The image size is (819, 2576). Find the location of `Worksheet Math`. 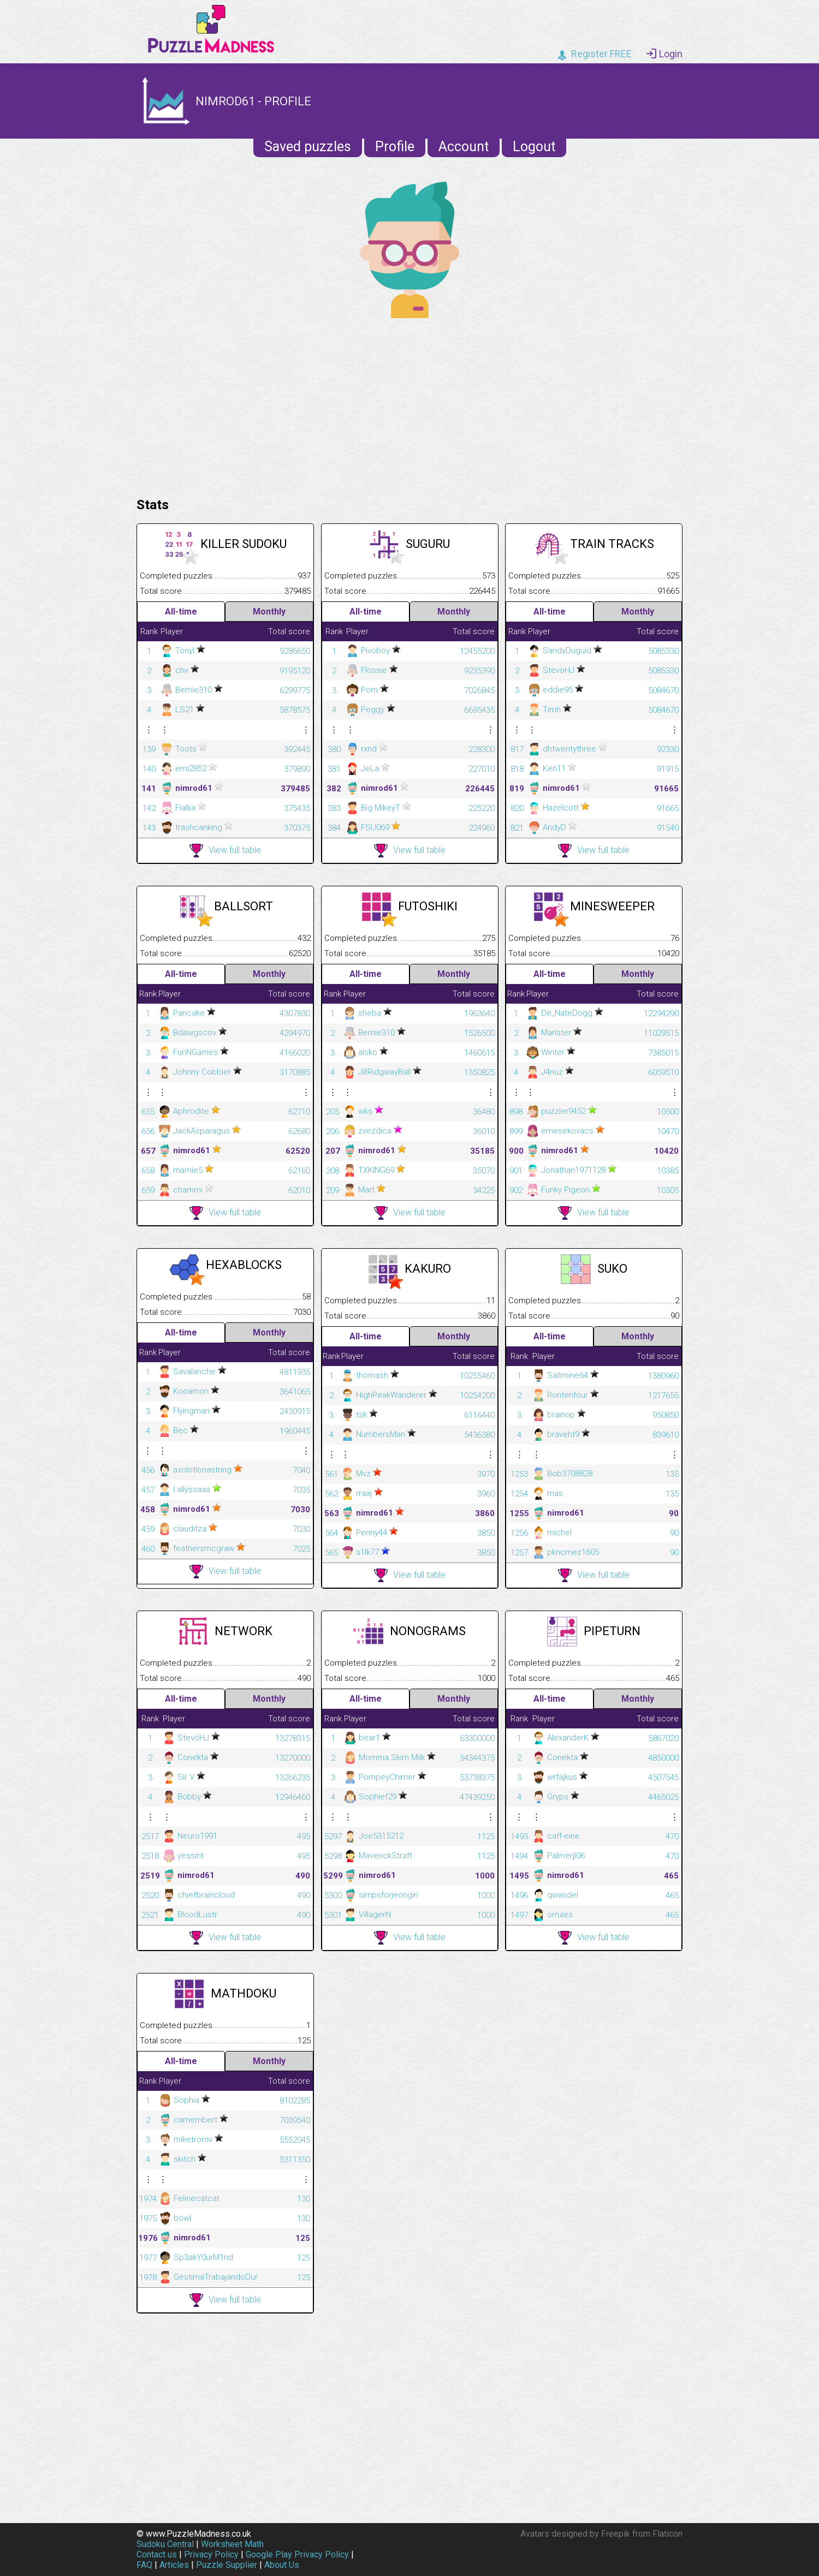

Worksheet Math is located at coordinates (232, 2544).